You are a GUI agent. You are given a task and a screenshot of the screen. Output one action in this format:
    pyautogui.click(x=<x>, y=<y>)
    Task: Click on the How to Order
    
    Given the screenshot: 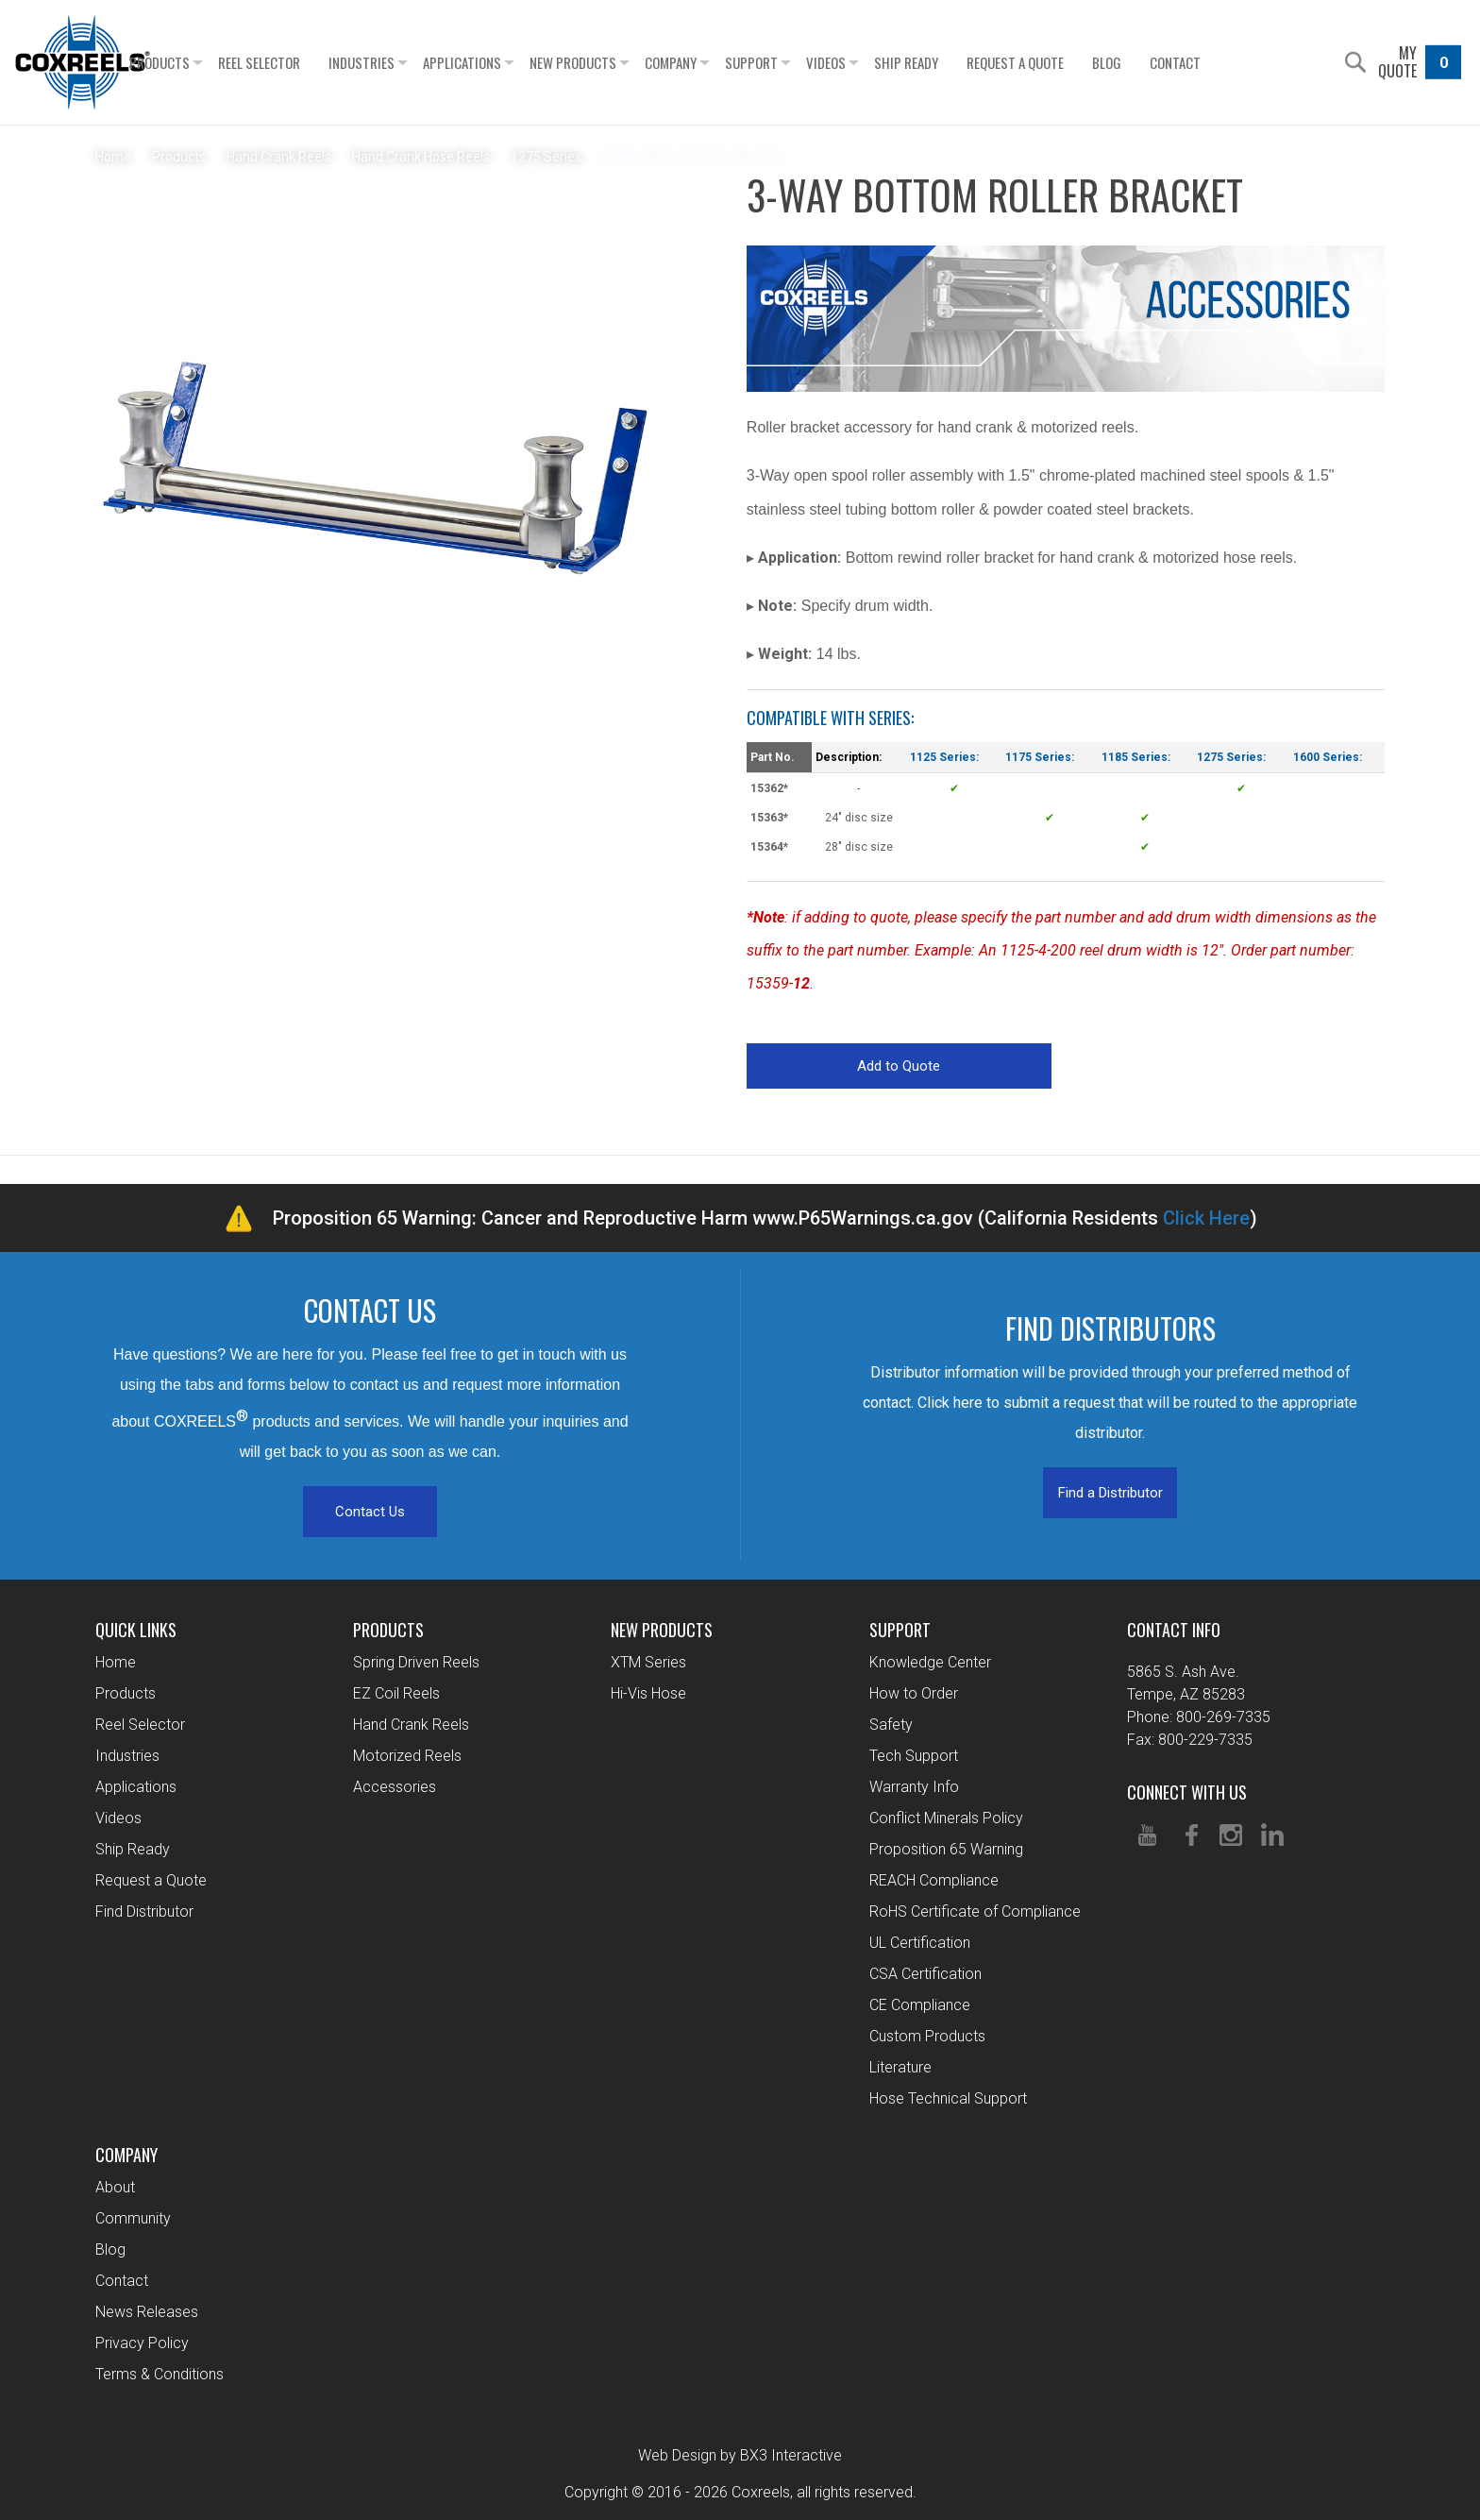 What is the action you would take?
    pyautogui.click(x=913, y=1693)
    